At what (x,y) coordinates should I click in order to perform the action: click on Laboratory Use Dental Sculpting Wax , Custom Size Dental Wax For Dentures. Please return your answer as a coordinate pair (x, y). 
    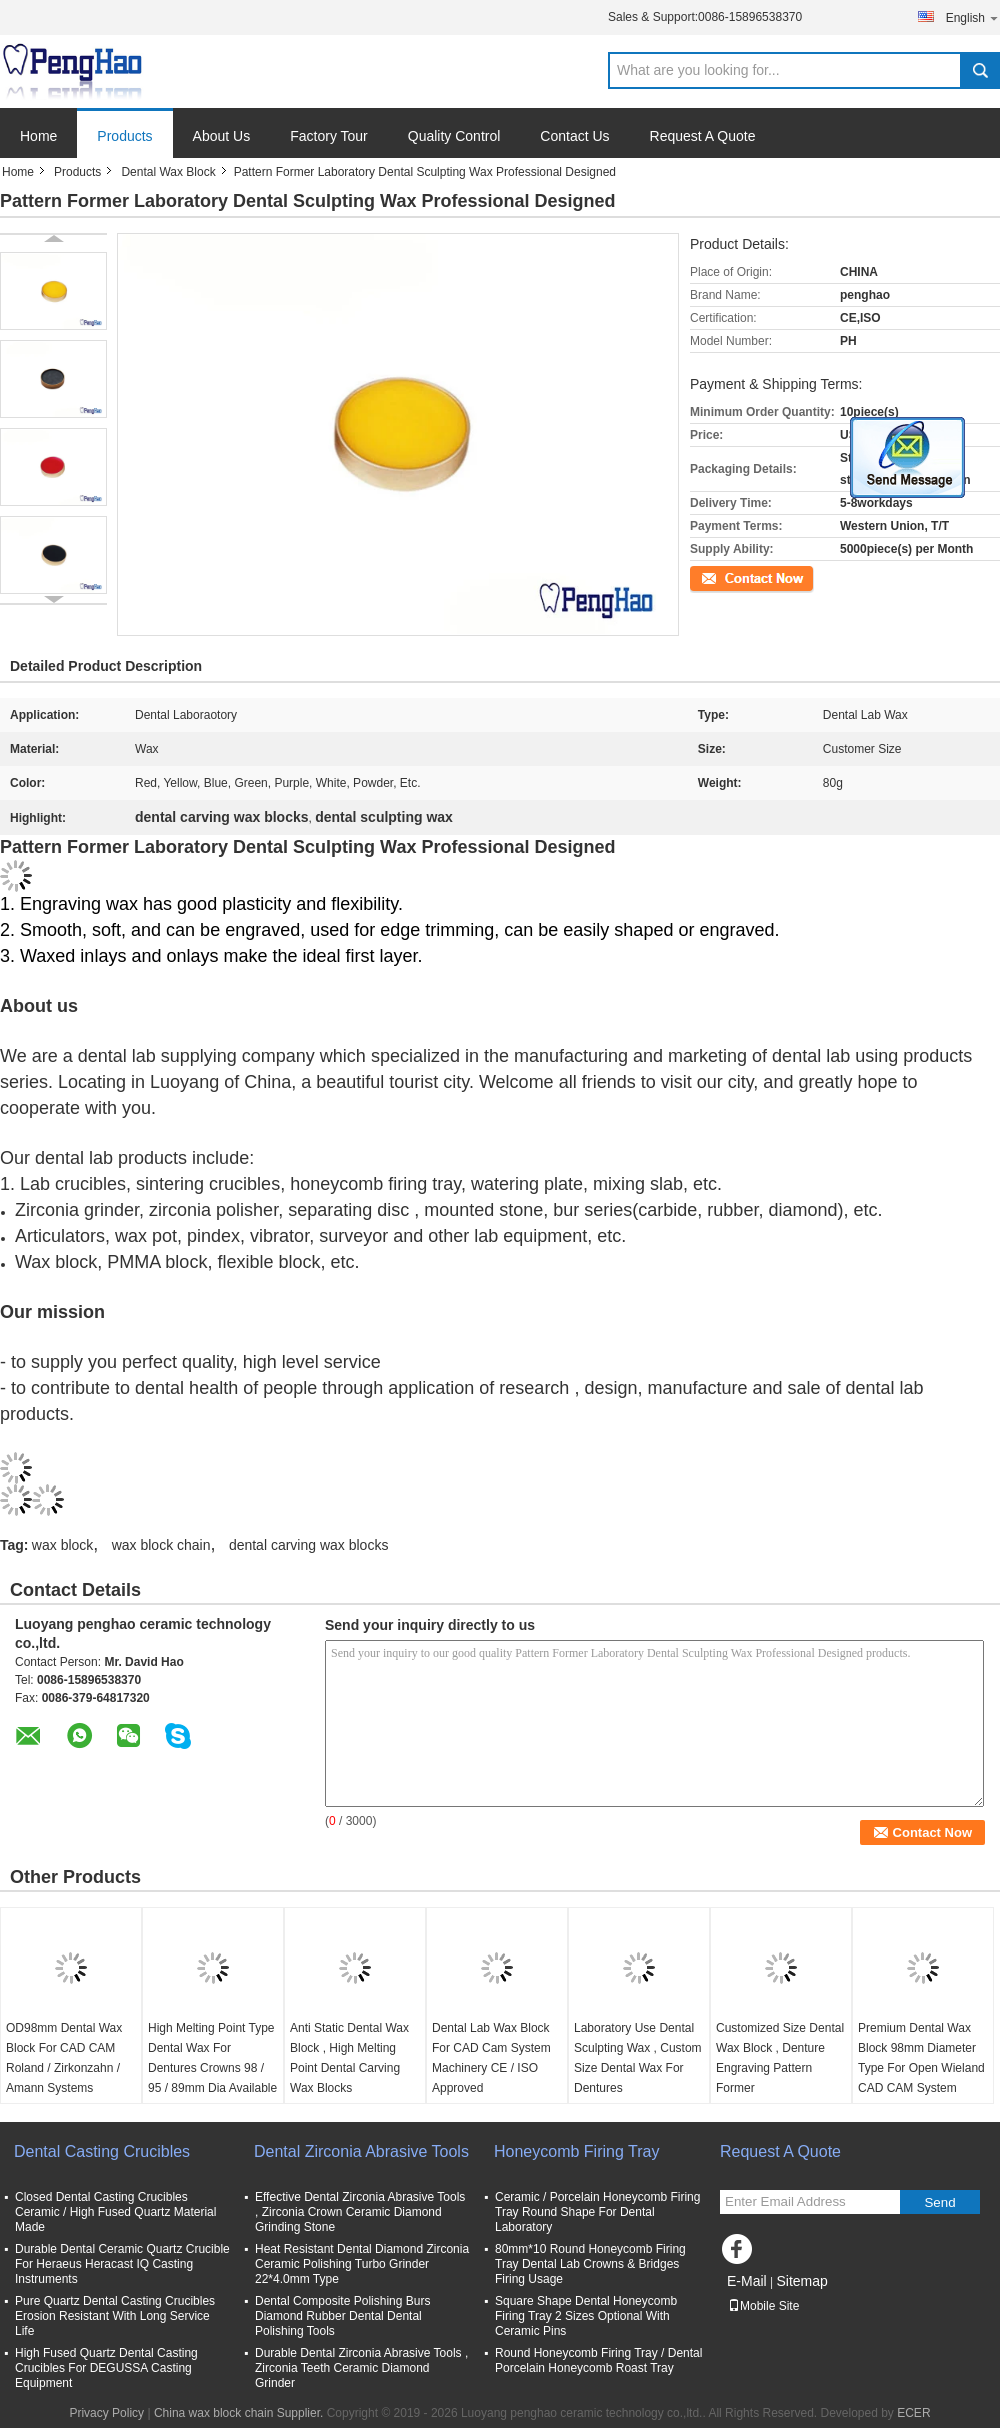
    Looking at the image, I should click on (638, 2058).